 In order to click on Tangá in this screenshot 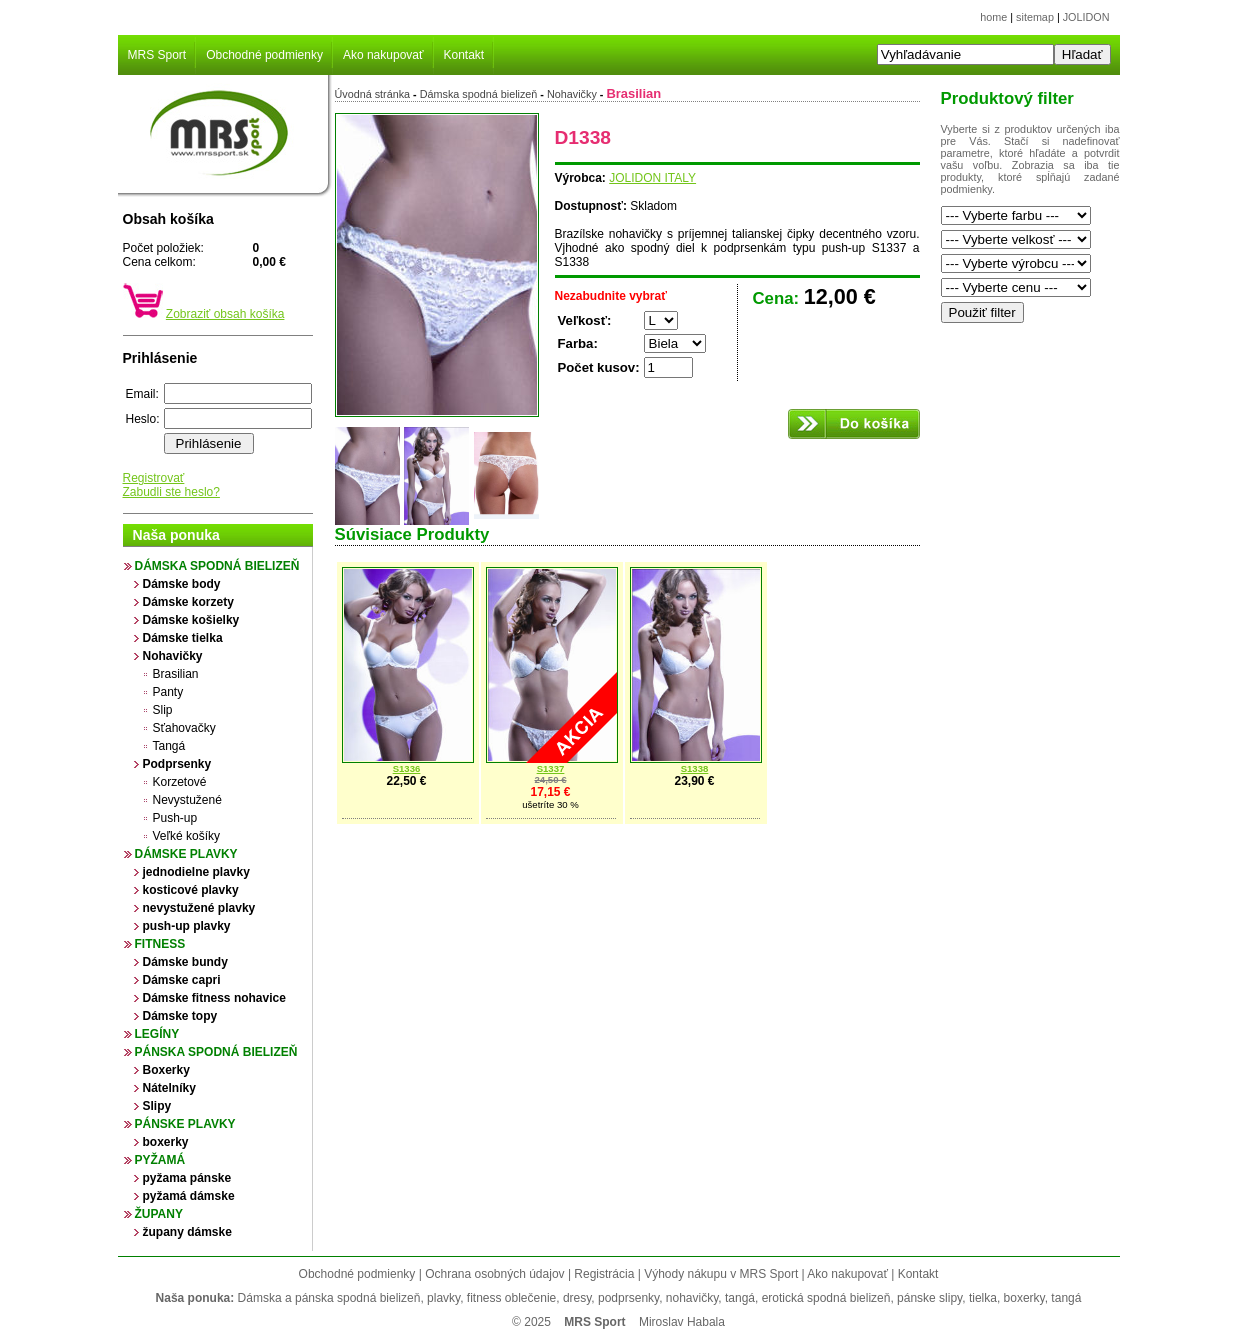, I will do `click(169, 746)`.